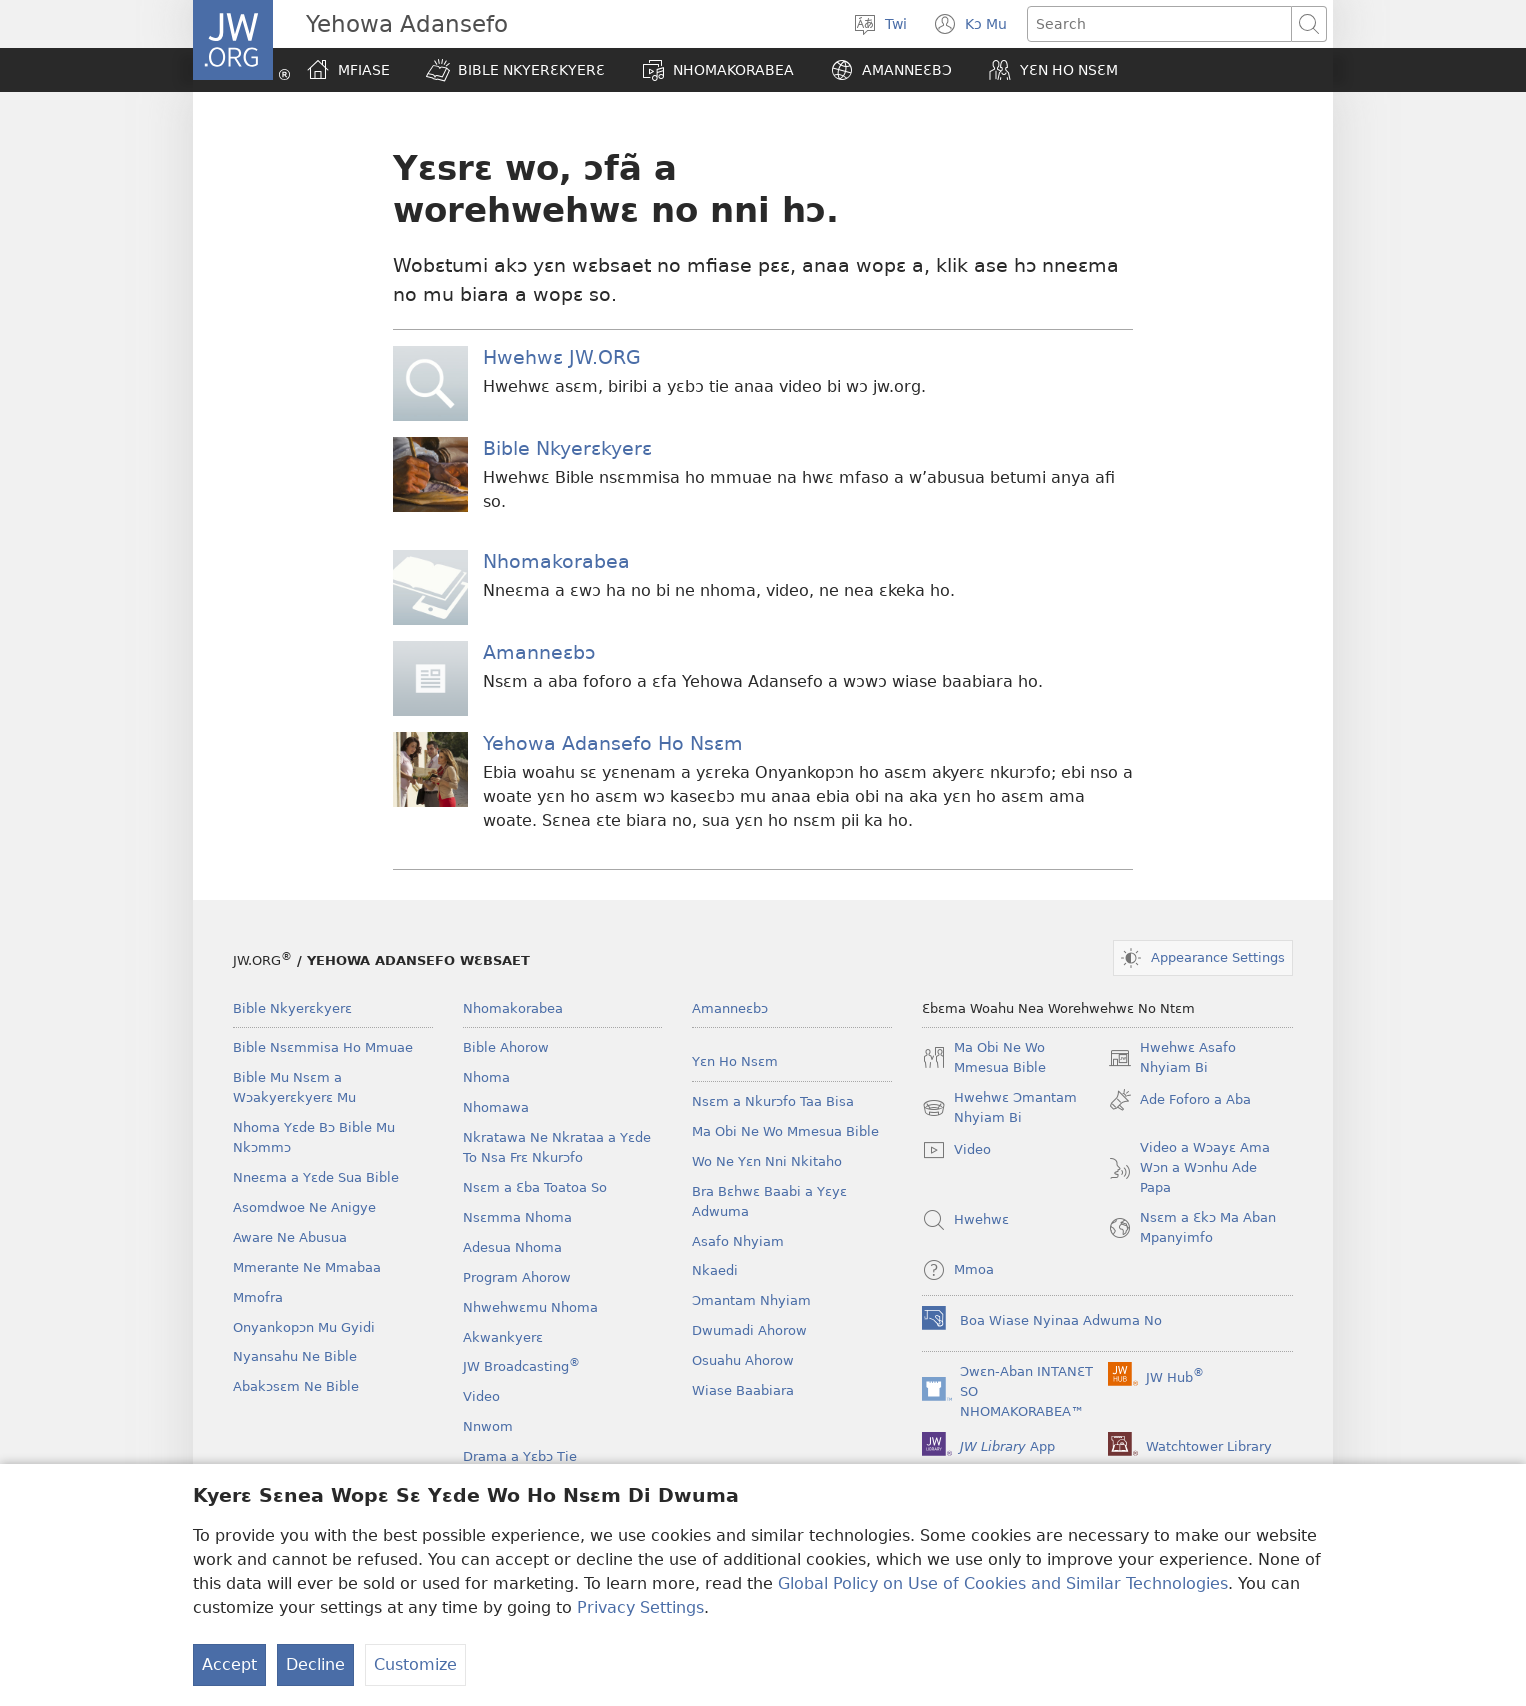 Image resolution: width=1526 pixels, height=1706 pixels. I want to click on Nhwehwɛmu Nhoma, so click(530, 1307).